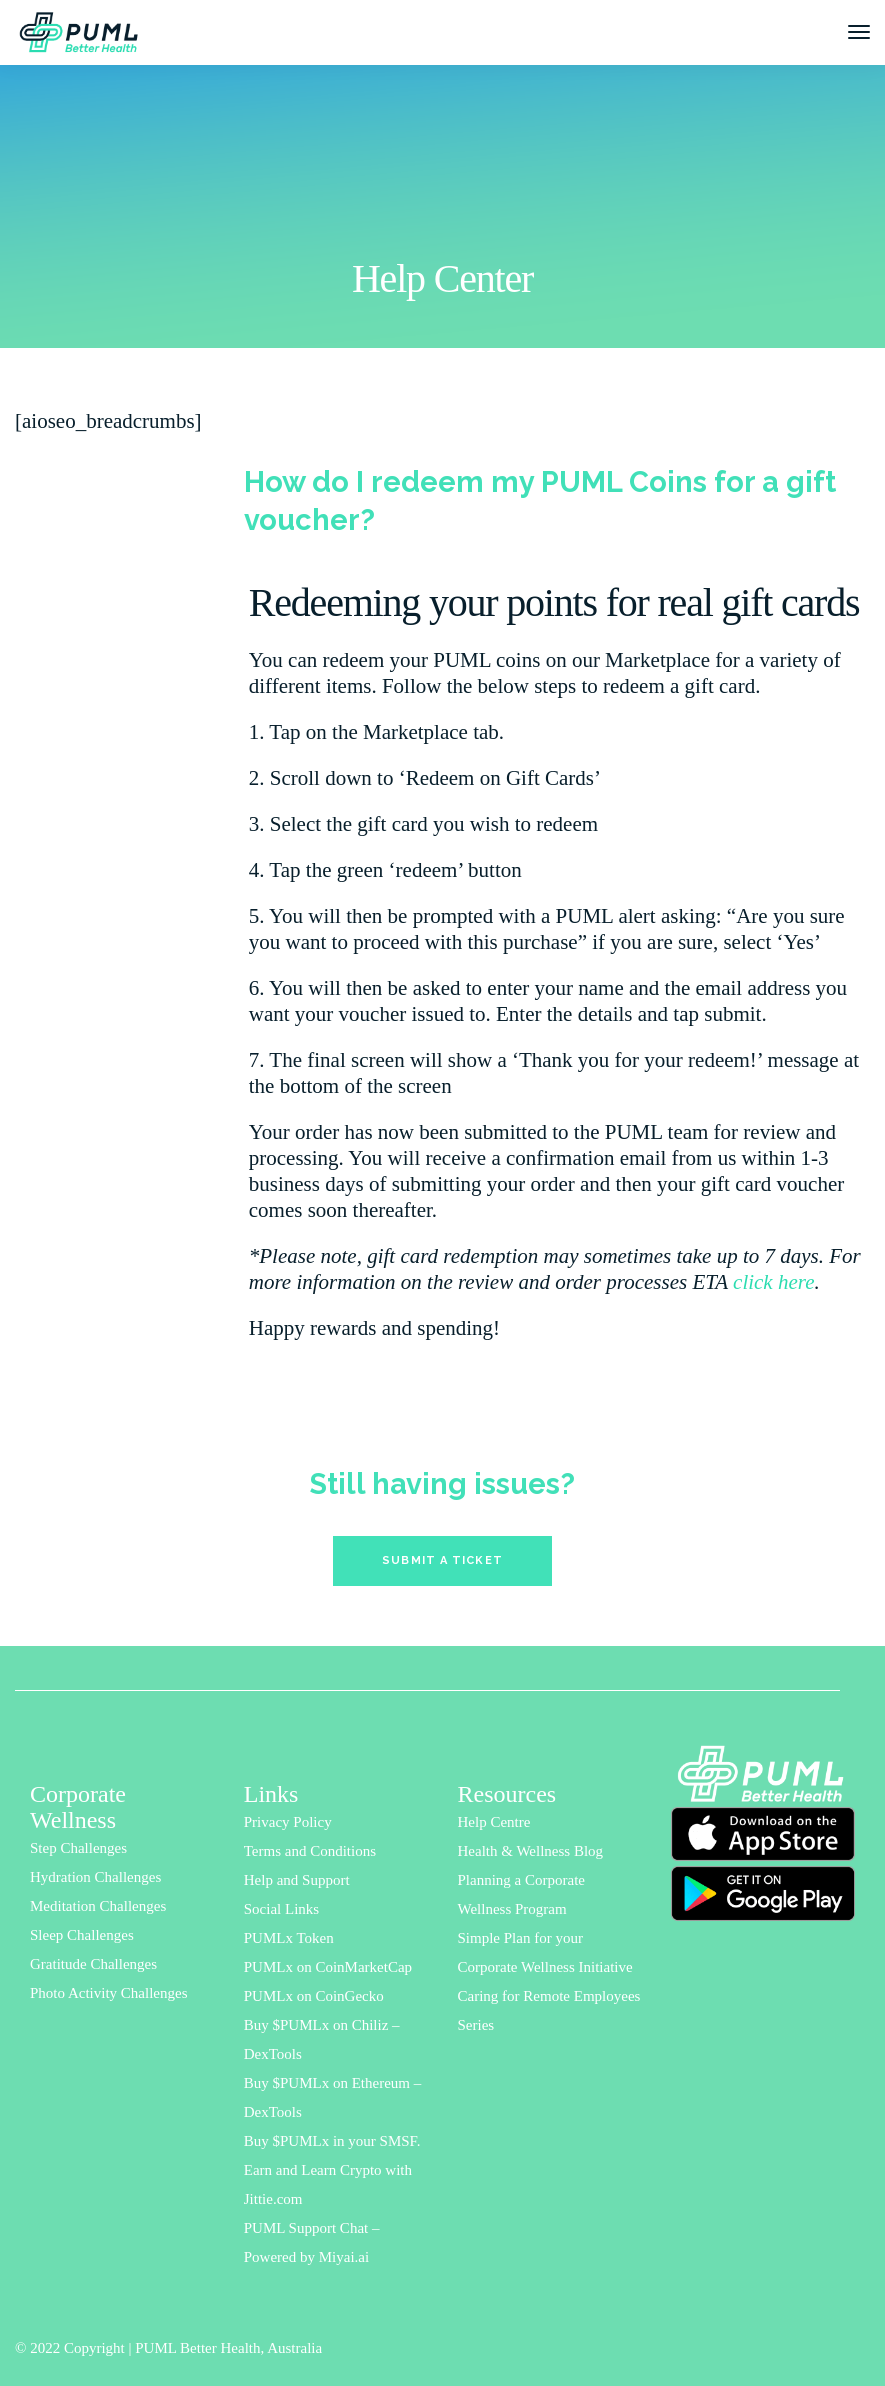 This screenshot has width=885, height=2386. What do you see at coordinates (98, 1906) in the screenshot?
I see `Meditation Challenges` at bounding box center [98, 1906].